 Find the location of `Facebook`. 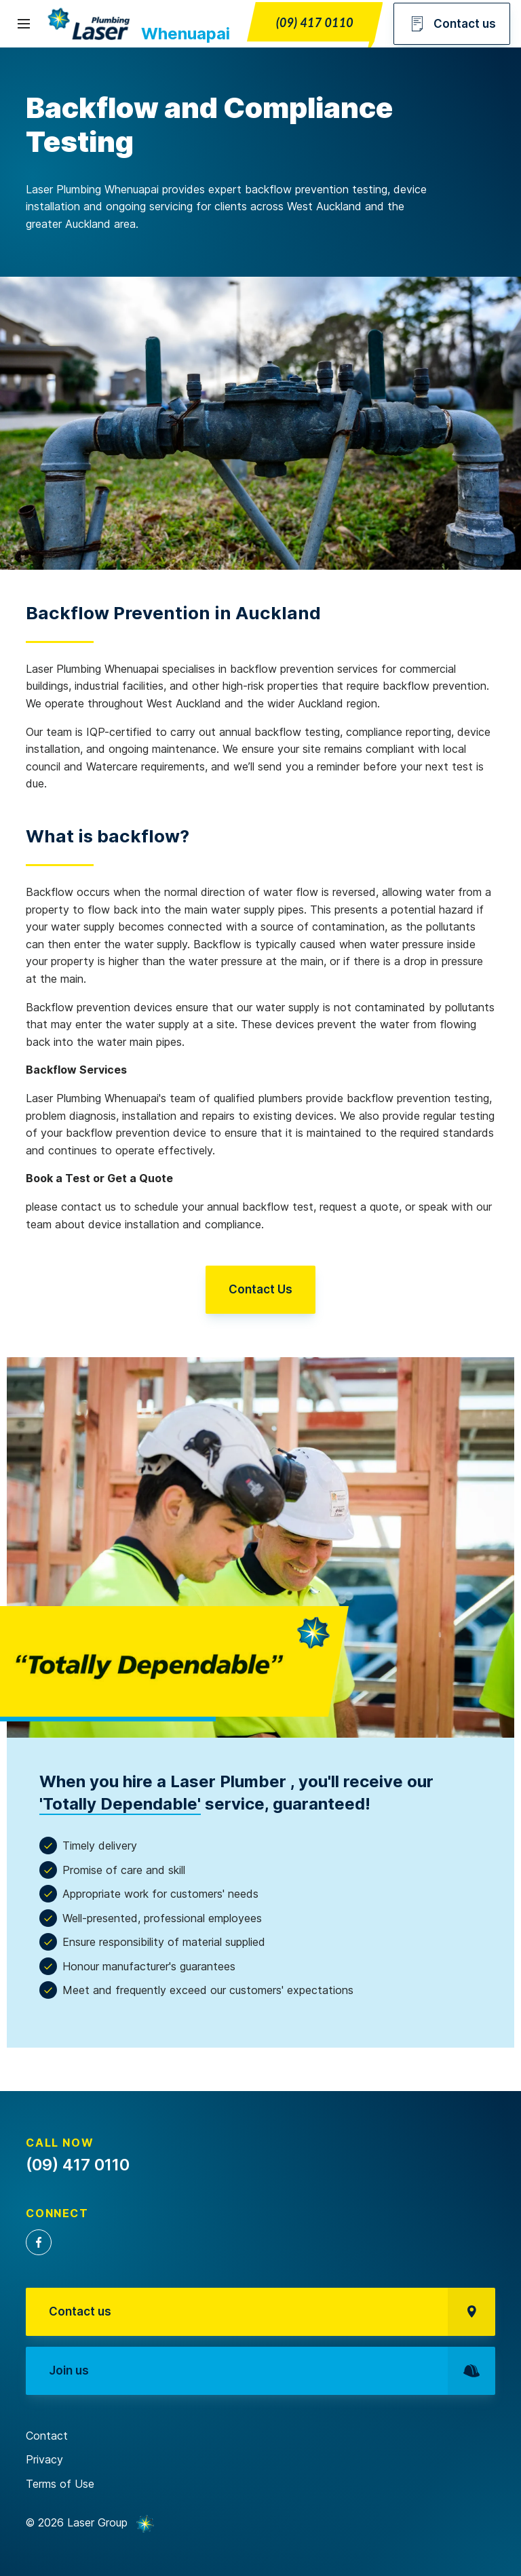

Facebook is located at coordinates (39, 2242).